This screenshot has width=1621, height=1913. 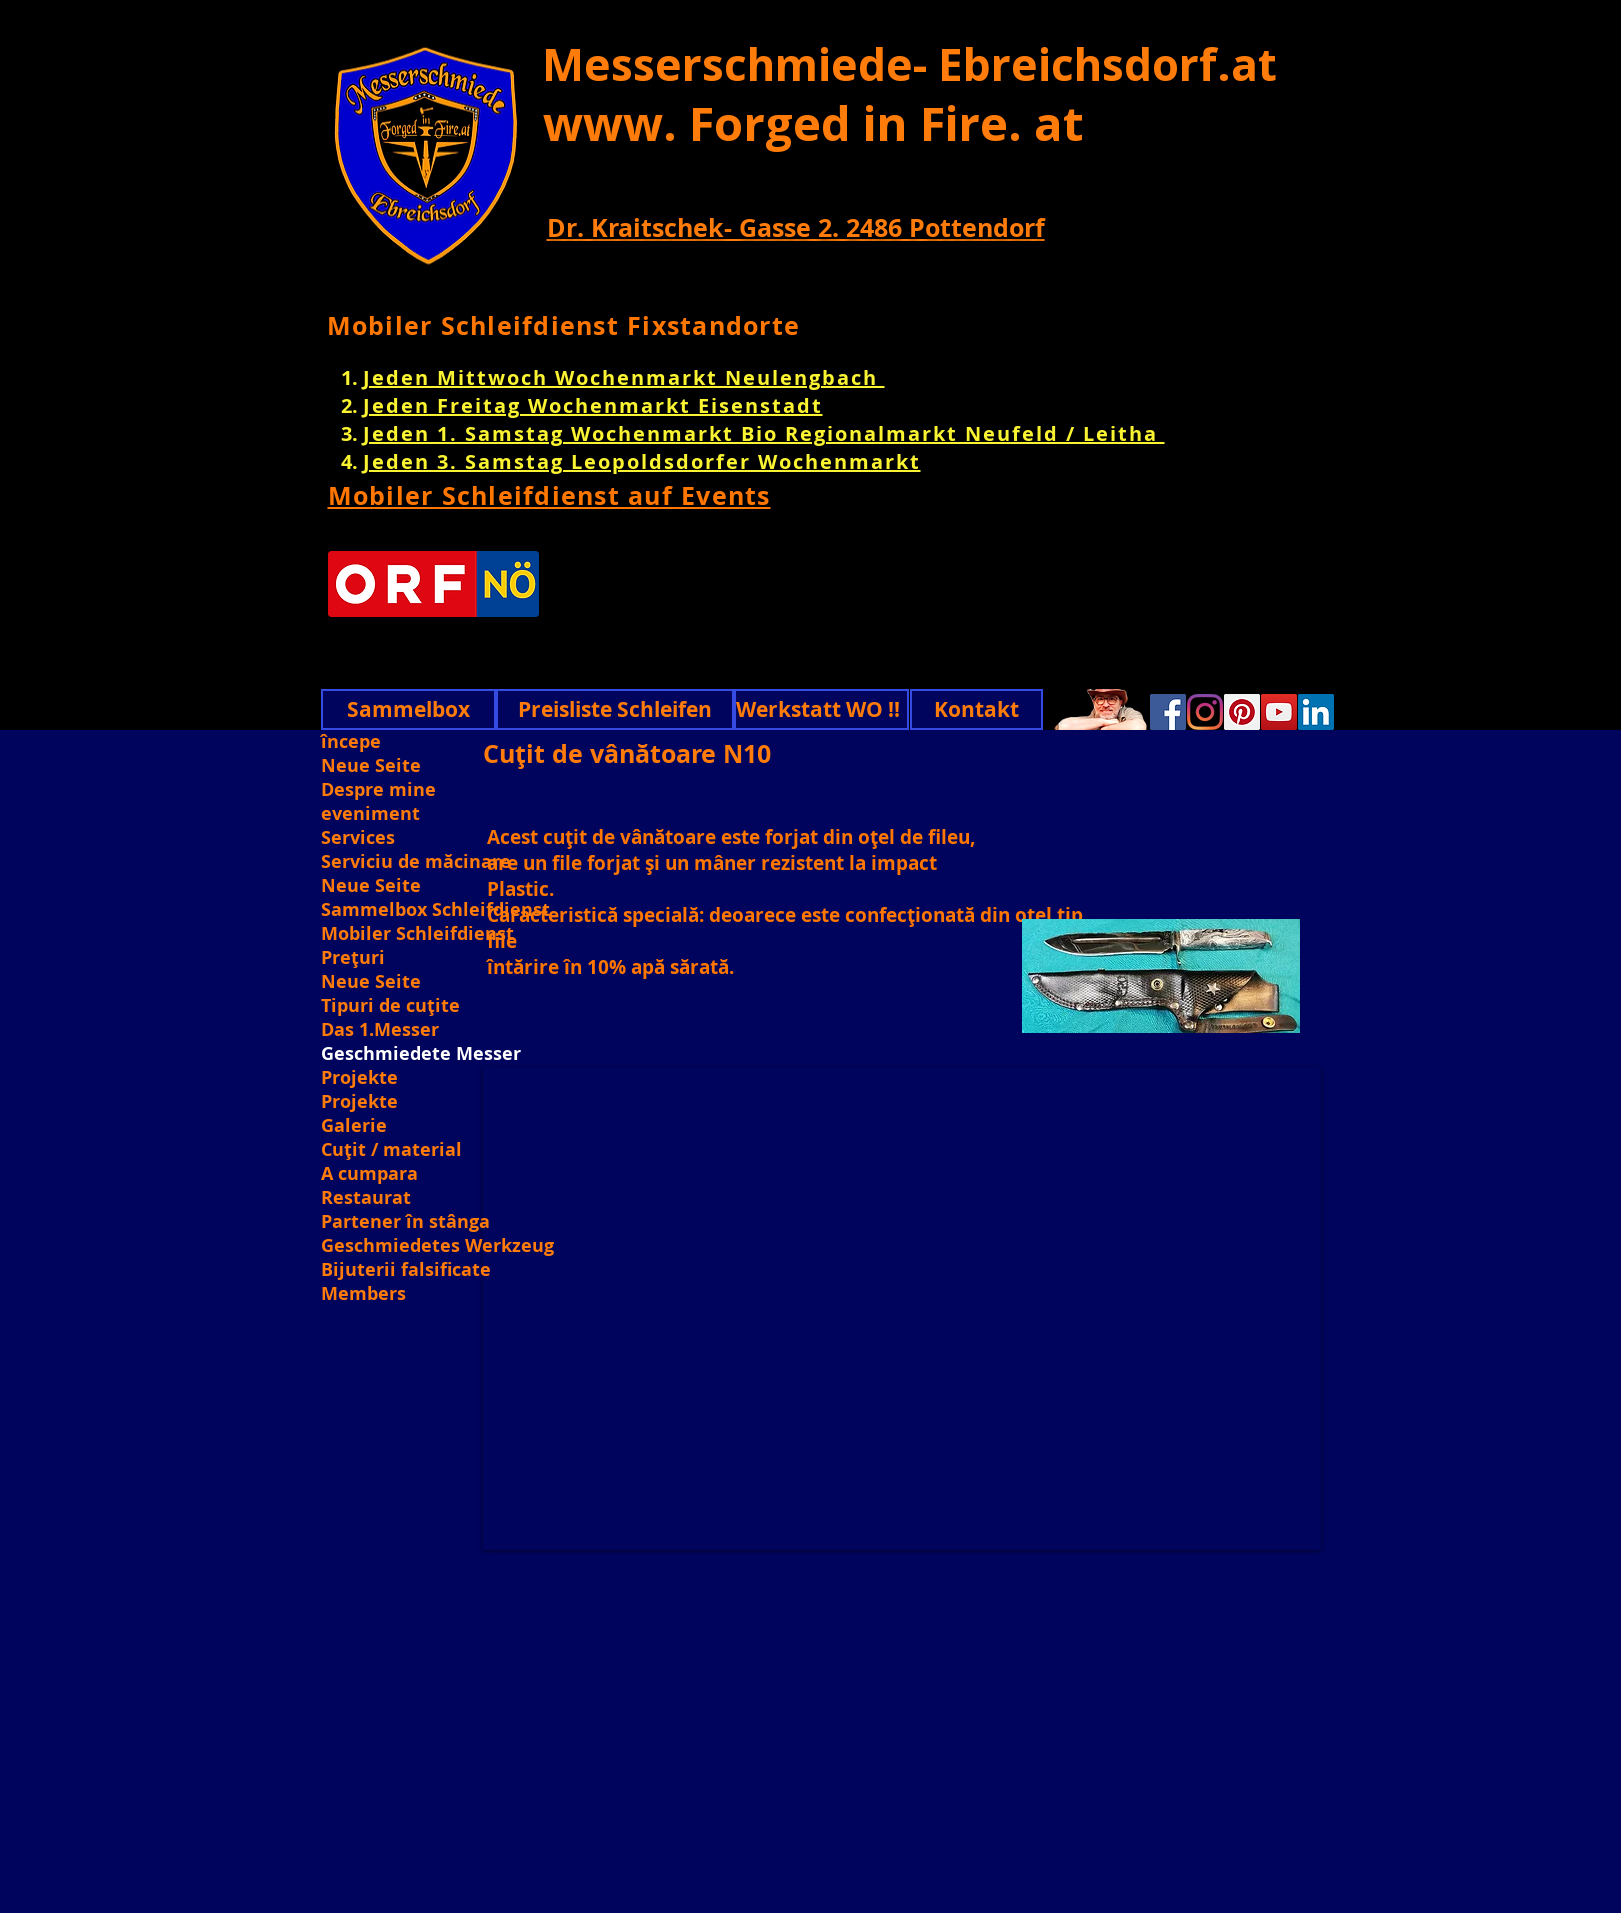 I want to click on Geschmiedetes Werkzeug, so click(x=435, y=1246).